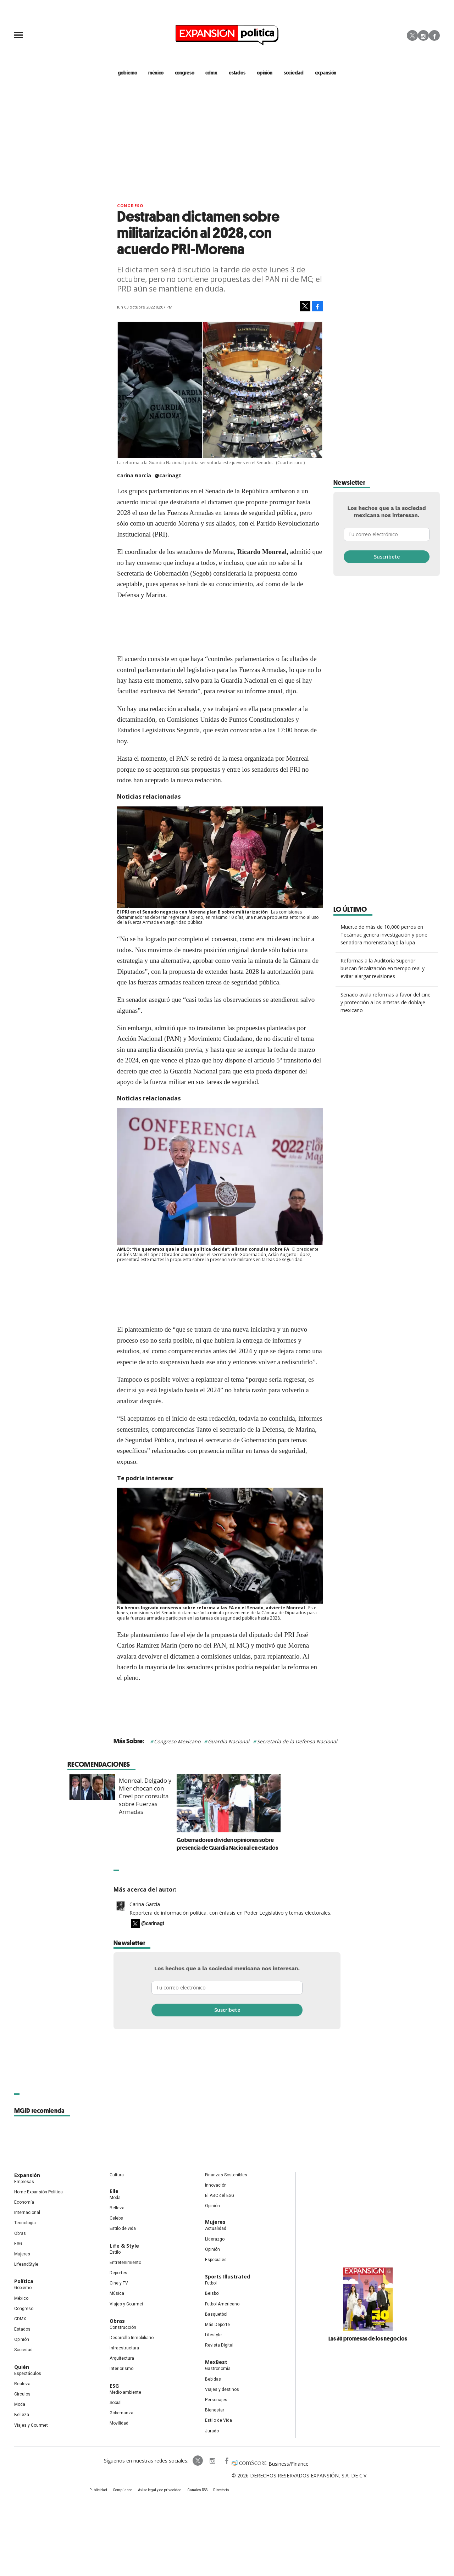 This screenshot has width=454, height=2576. Describe the element at coordinates (21, 2339) in the screenshot. I see `Opinión` at that location.